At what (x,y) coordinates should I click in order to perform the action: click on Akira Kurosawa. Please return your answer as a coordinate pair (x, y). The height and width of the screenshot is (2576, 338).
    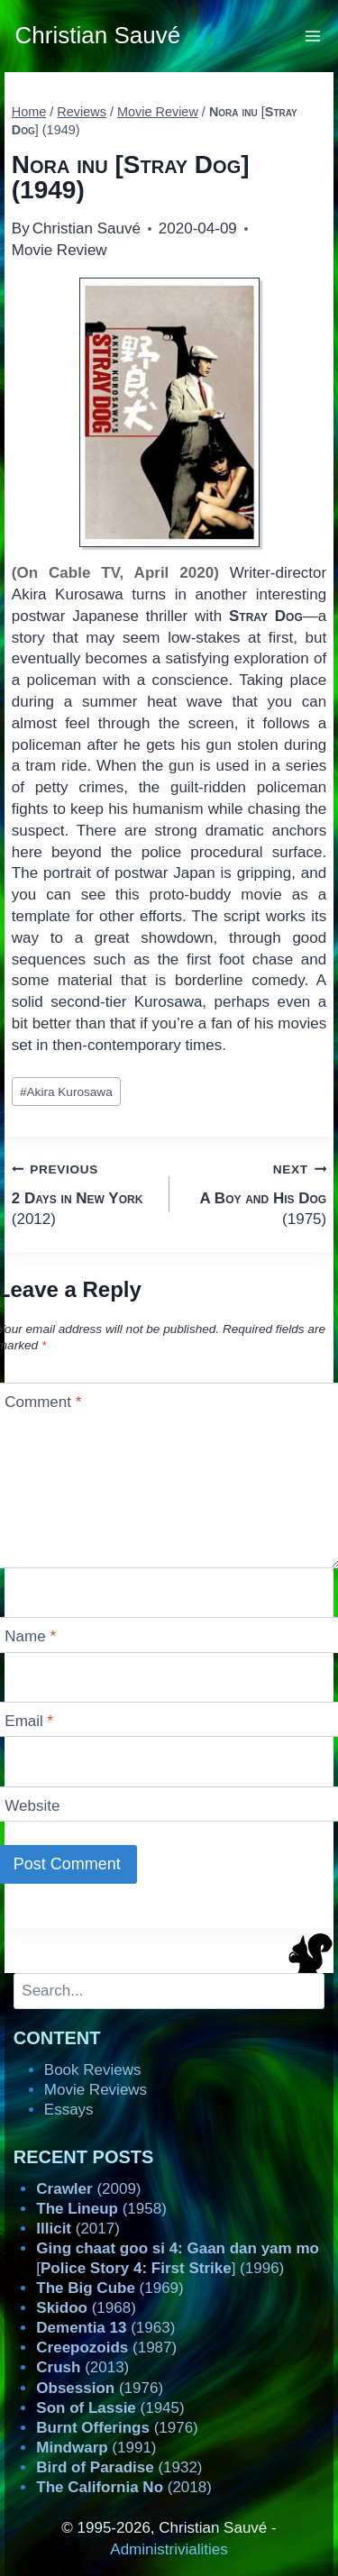
    Looking at the image, I should click on (66, 1092).